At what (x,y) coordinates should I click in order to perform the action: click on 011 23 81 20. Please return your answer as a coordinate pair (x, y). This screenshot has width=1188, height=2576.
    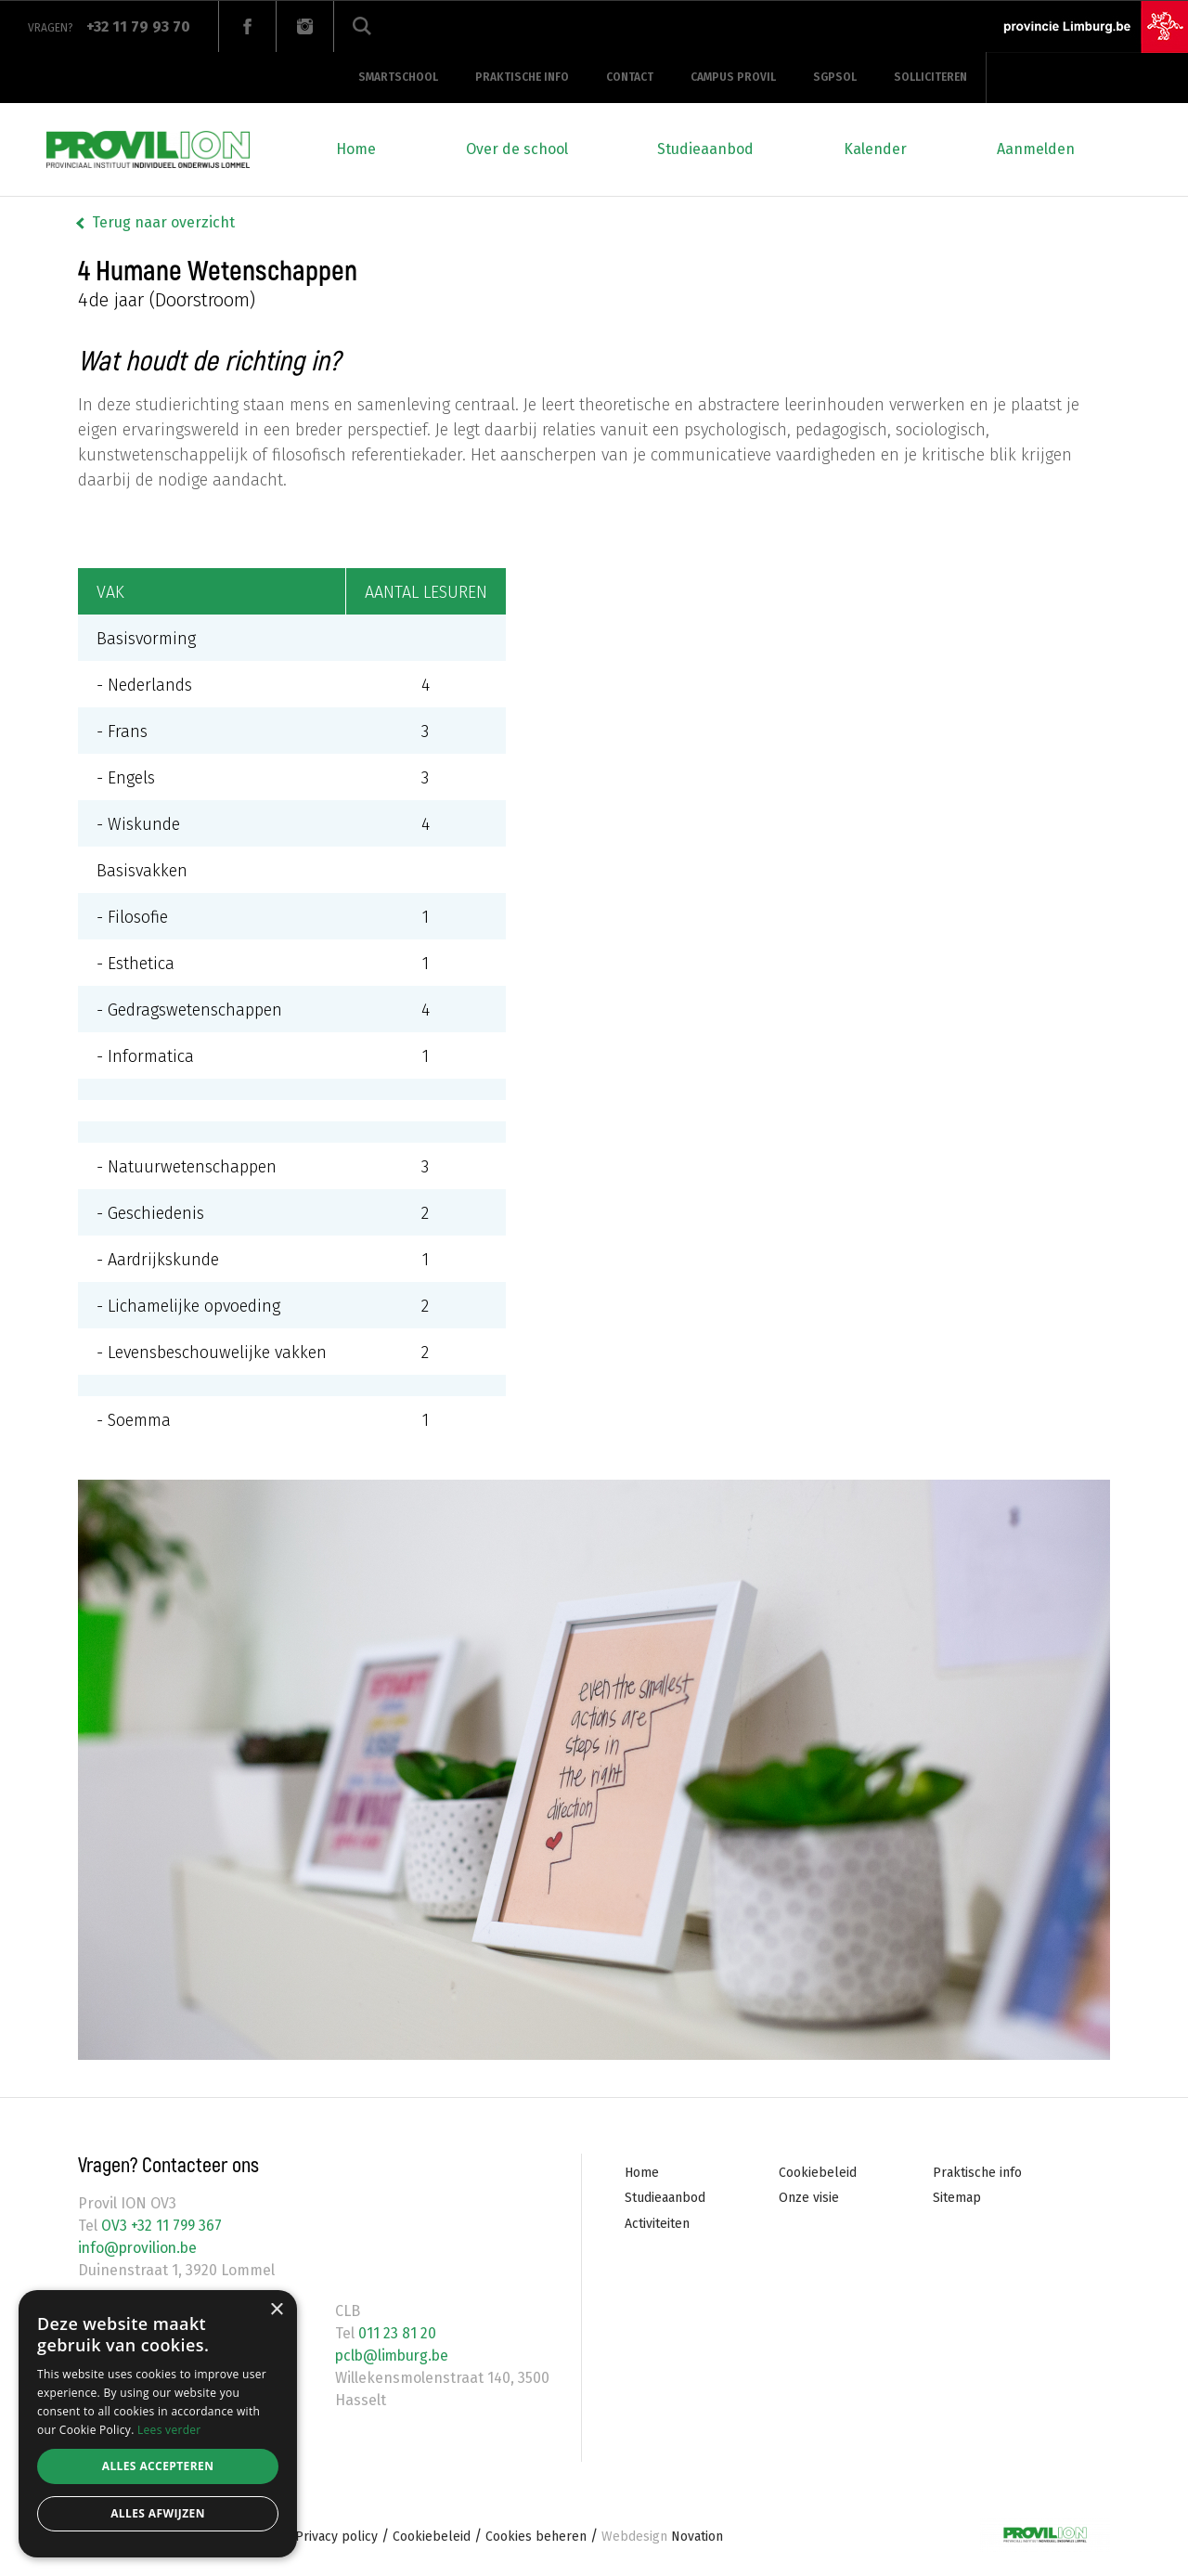
    Looking at the image, I should click on (395, 2333).